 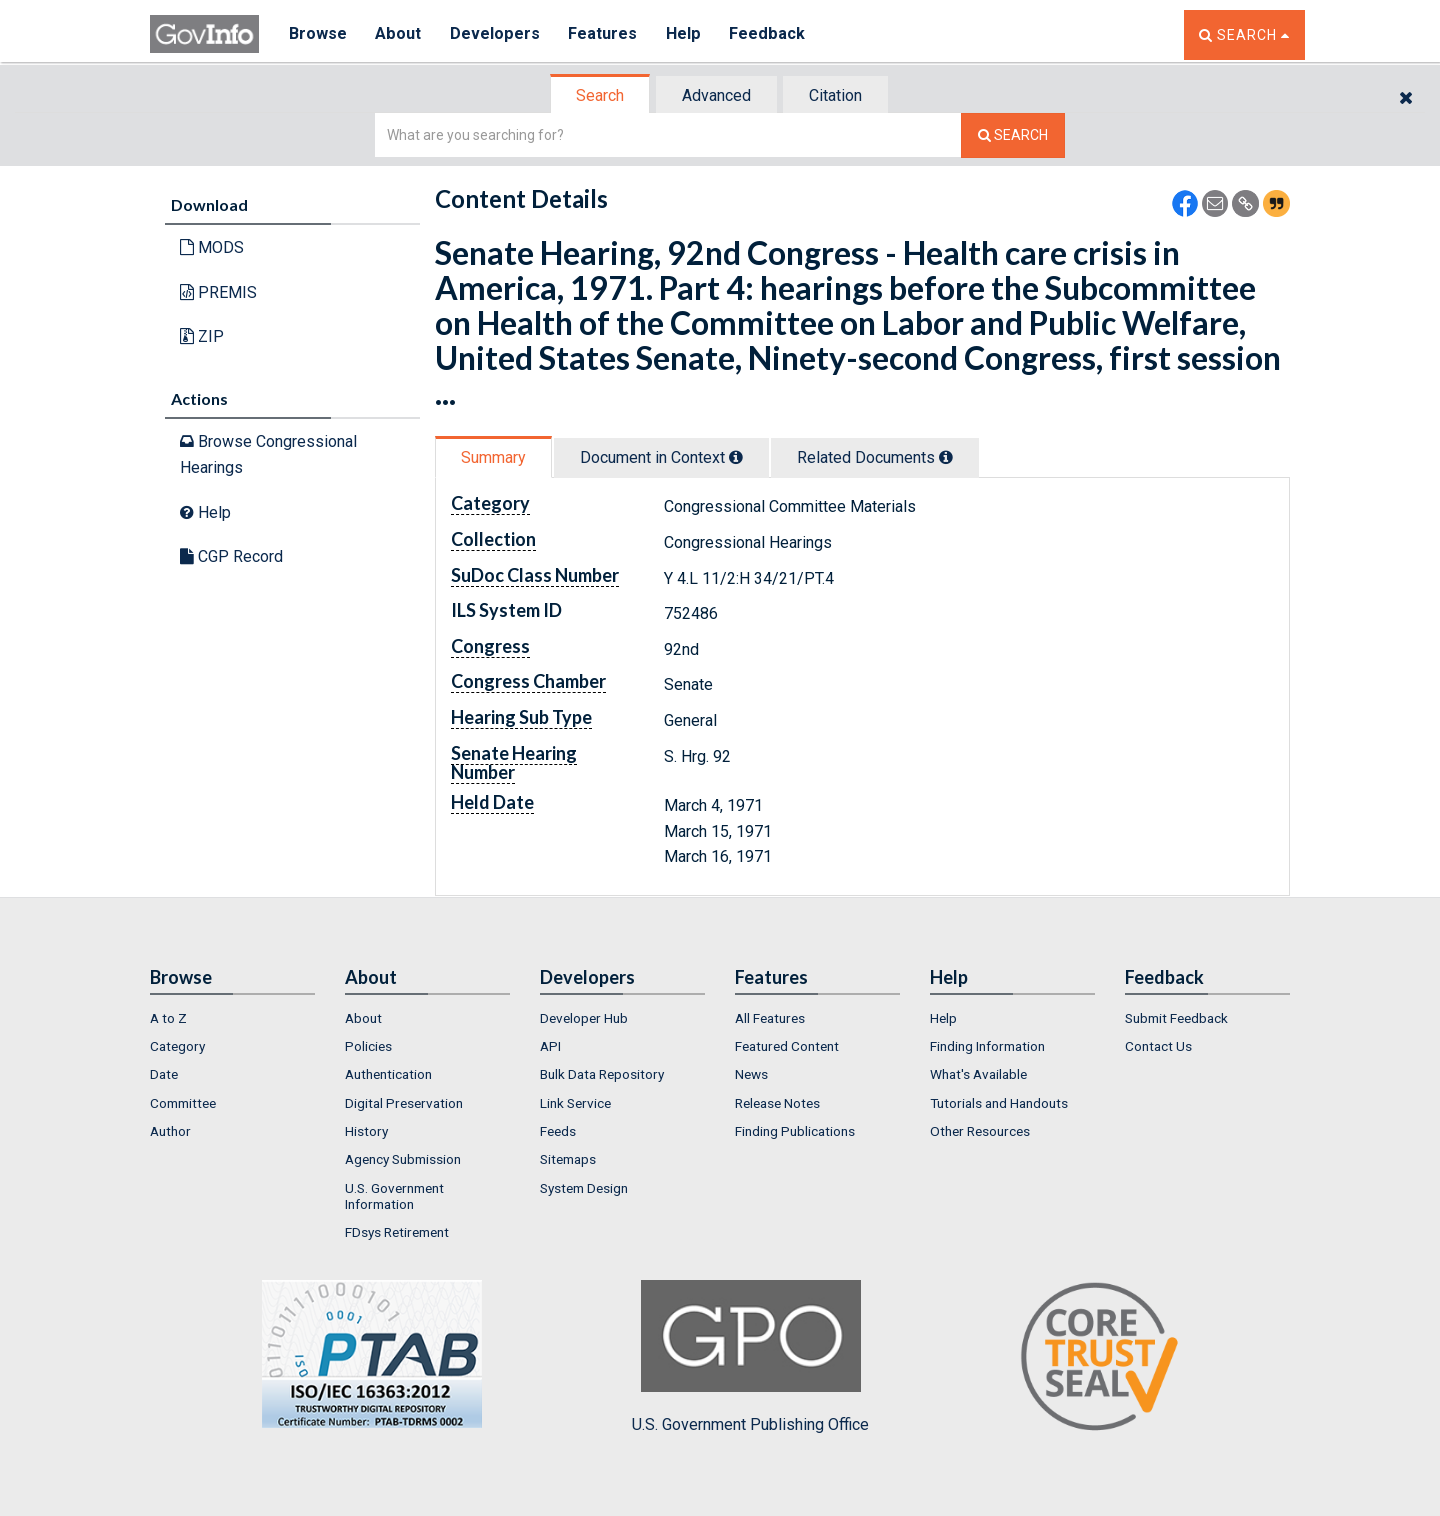 I want to click on Help, so click(x=687, y=34).